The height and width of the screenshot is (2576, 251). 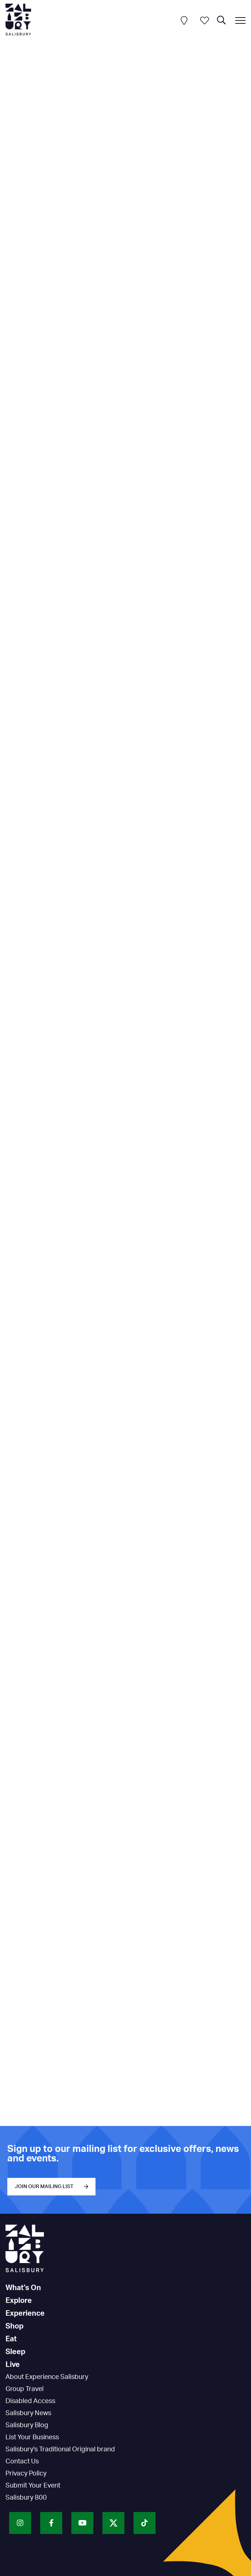 I want to click on Salisbury 800, so click(x=26, y=2497).